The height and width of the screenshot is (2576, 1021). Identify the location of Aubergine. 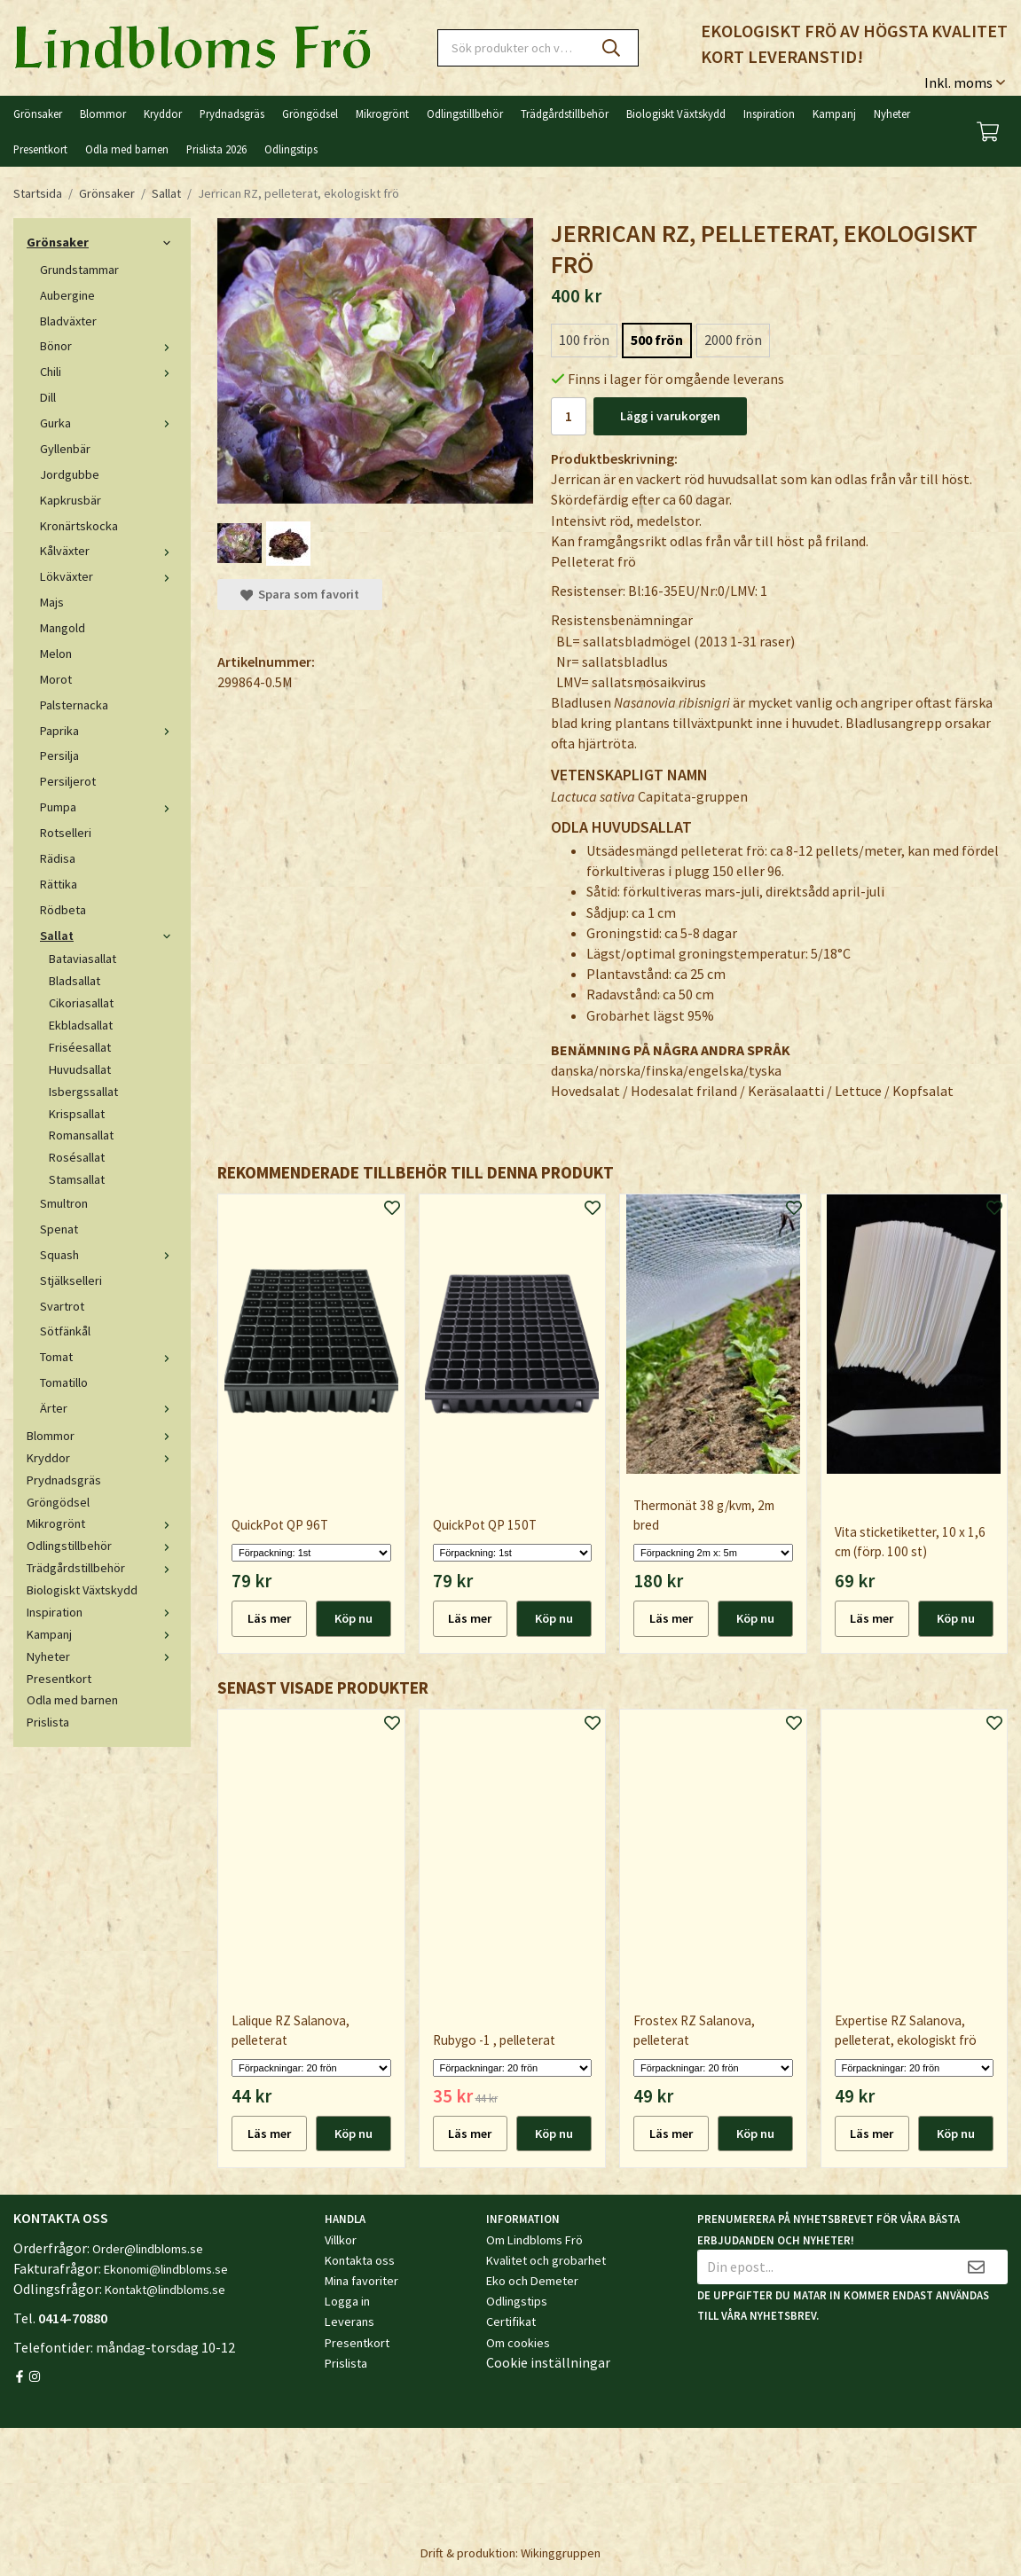
(67, 295).